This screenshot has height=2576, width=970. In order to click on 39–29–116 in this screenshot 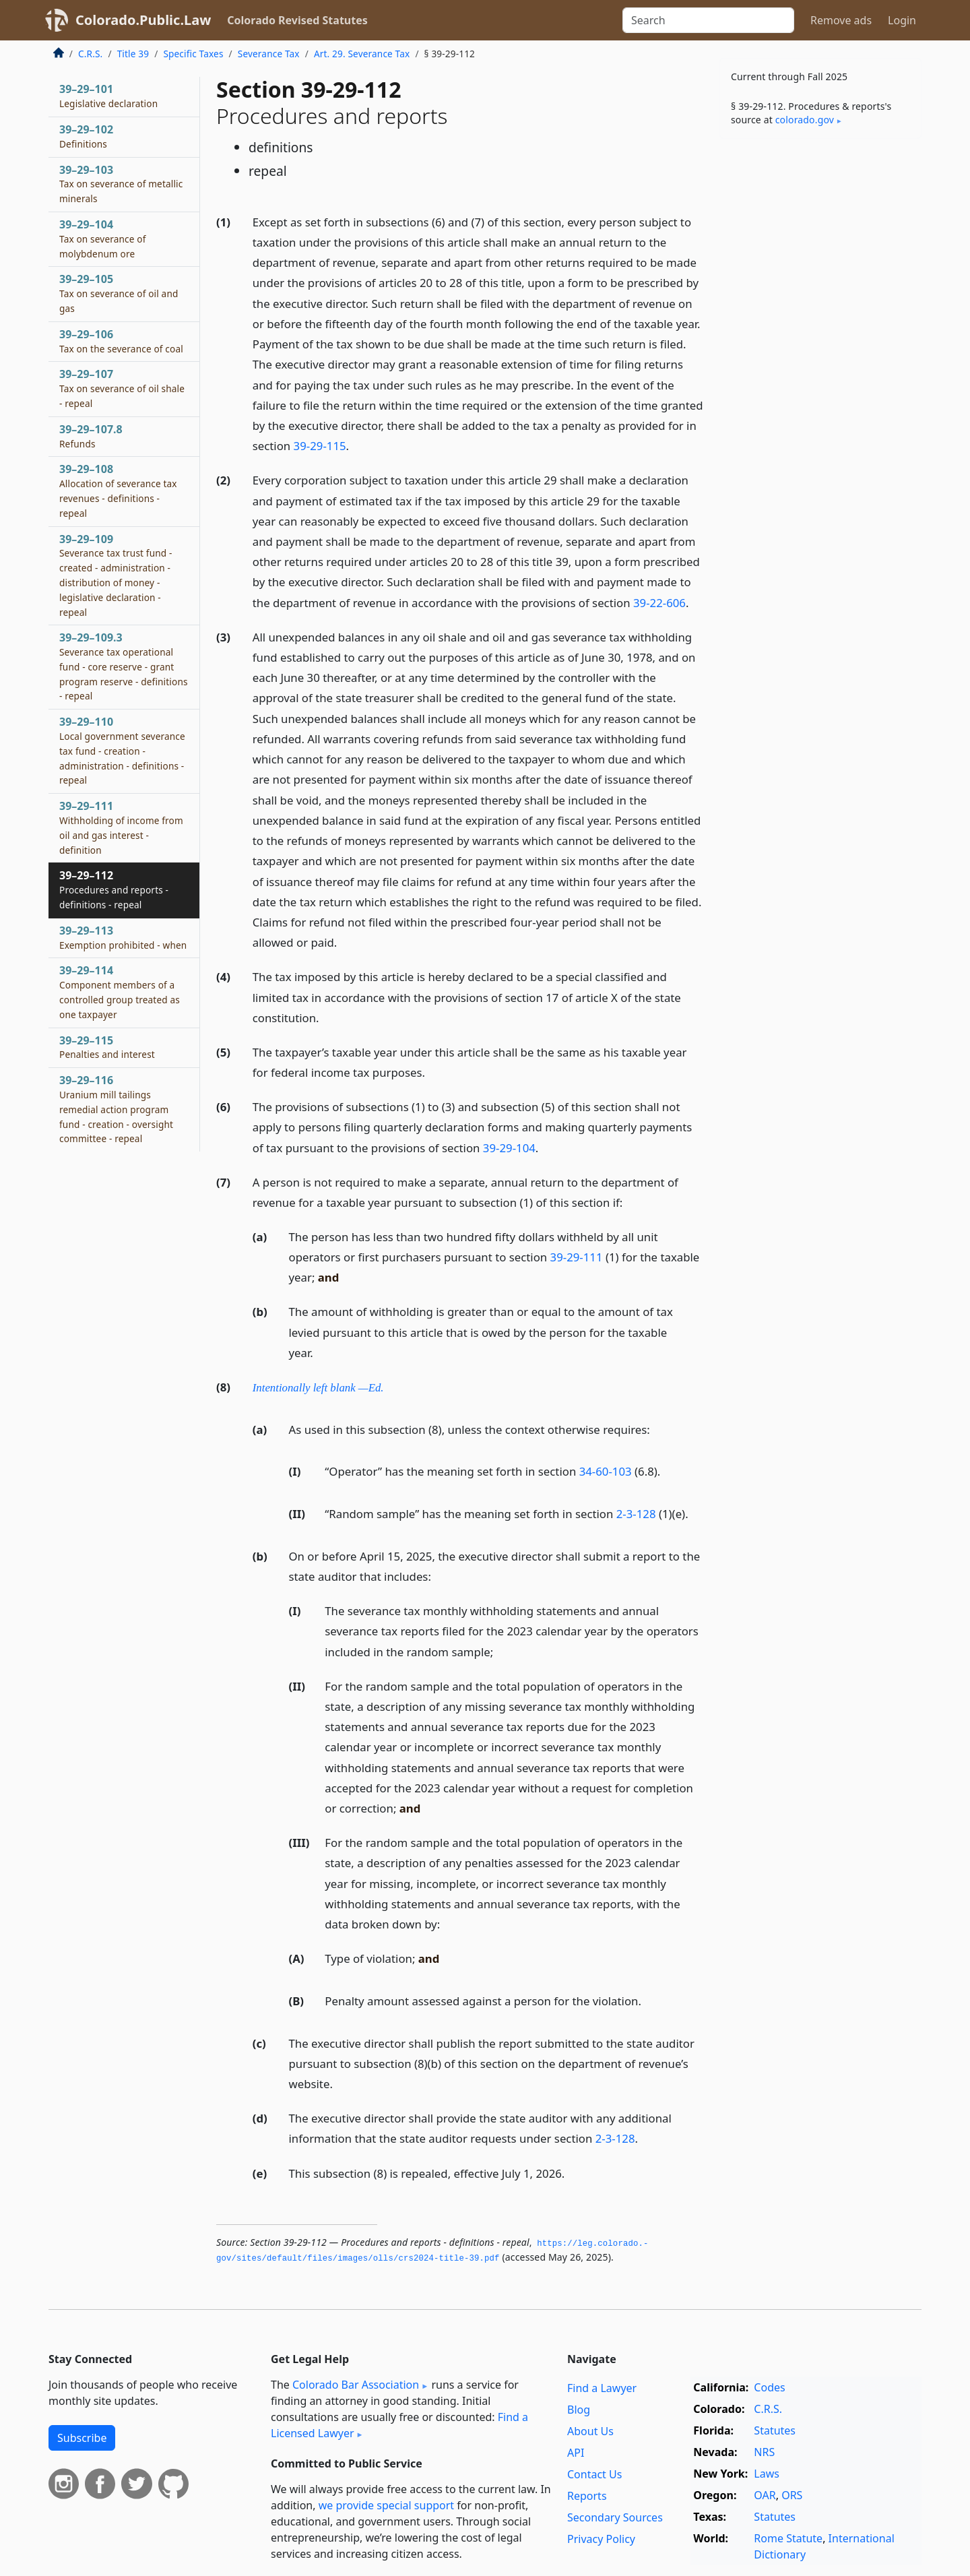, I will do `click(116, 1109)`.